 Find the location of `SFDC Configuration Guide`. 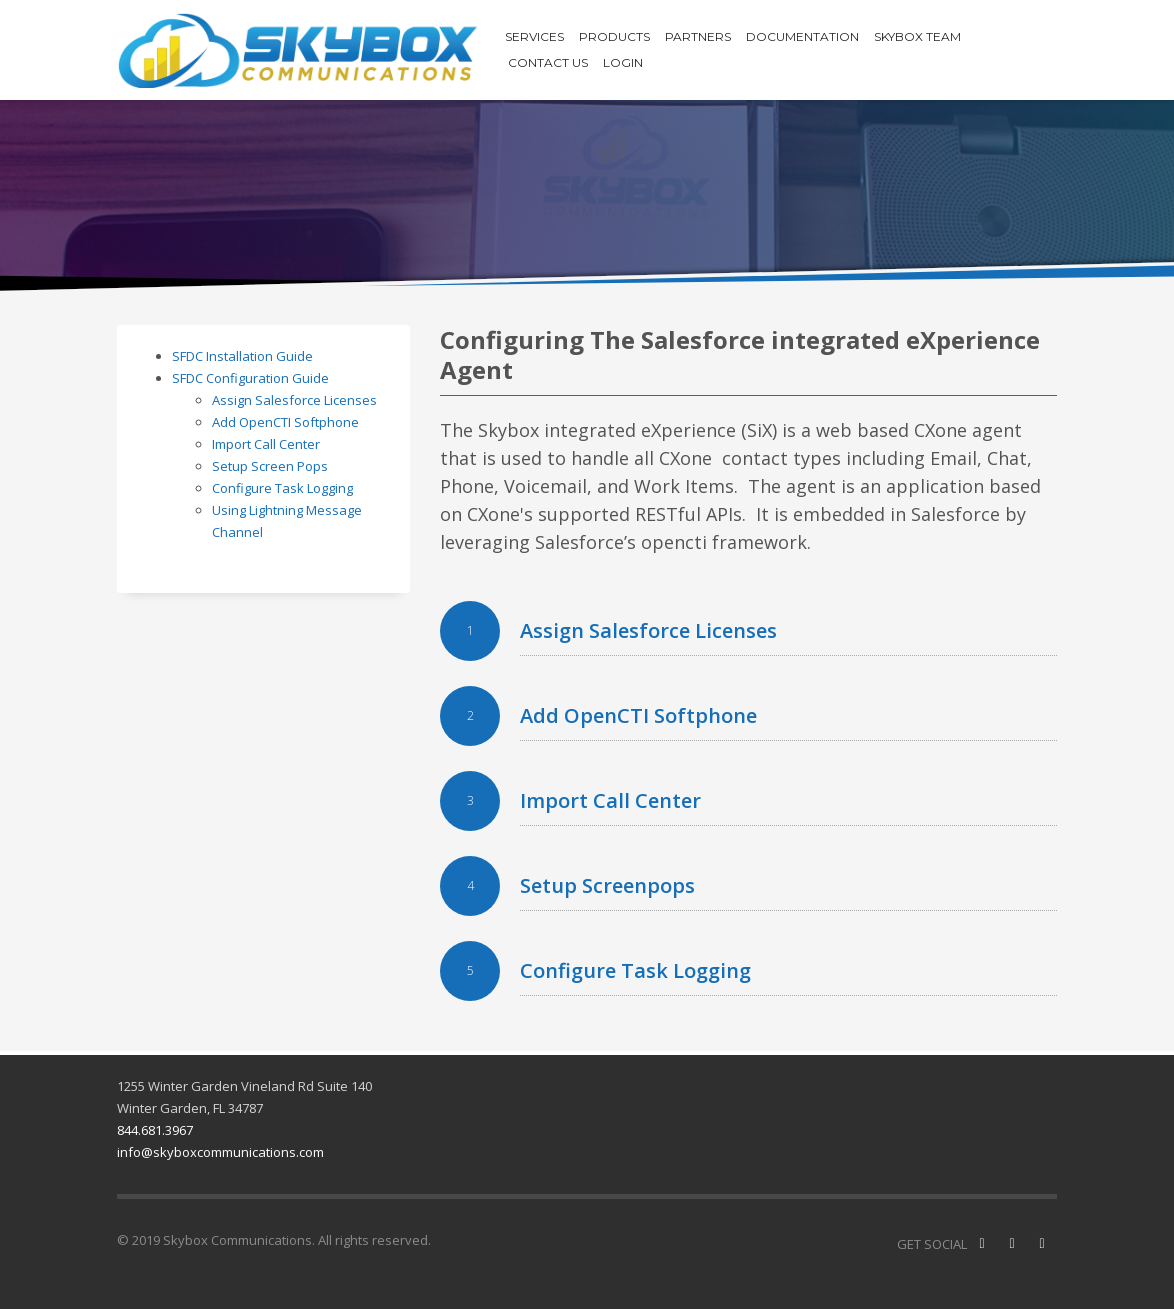

SFDC Configuration Guide is located at coordinates (250, 378).